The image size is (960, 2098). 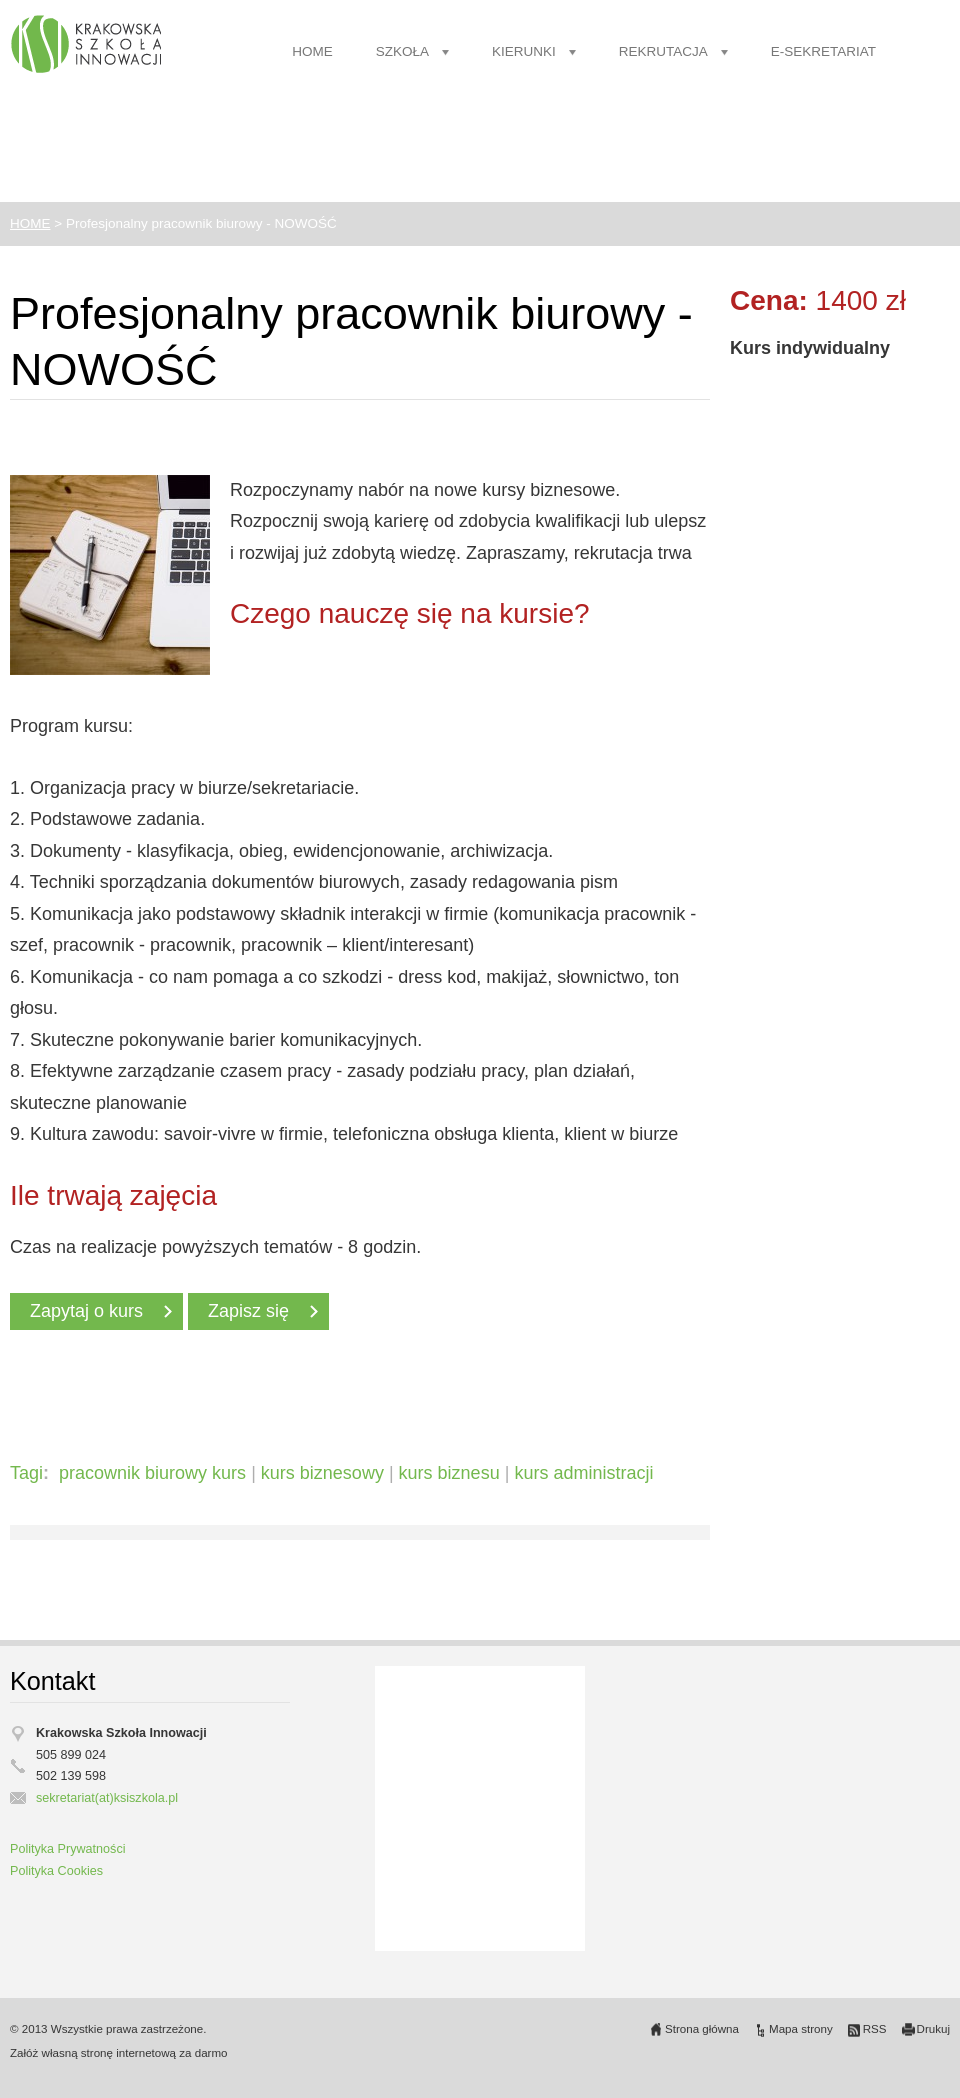 What do you see at coordinates (56, 1871) in the screenshot?
I see `Polityka Cookies` at bounding box center [56, 1871].